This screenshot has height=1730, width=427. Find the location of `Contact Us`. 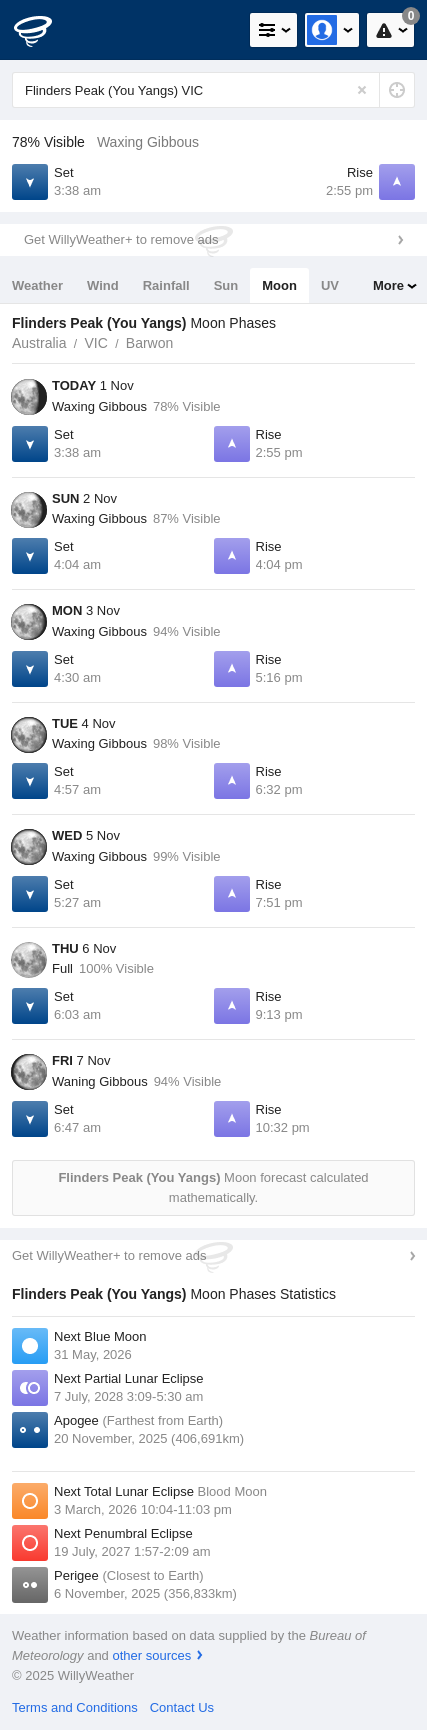

Contact Us is located at coordinates (182, 1707).